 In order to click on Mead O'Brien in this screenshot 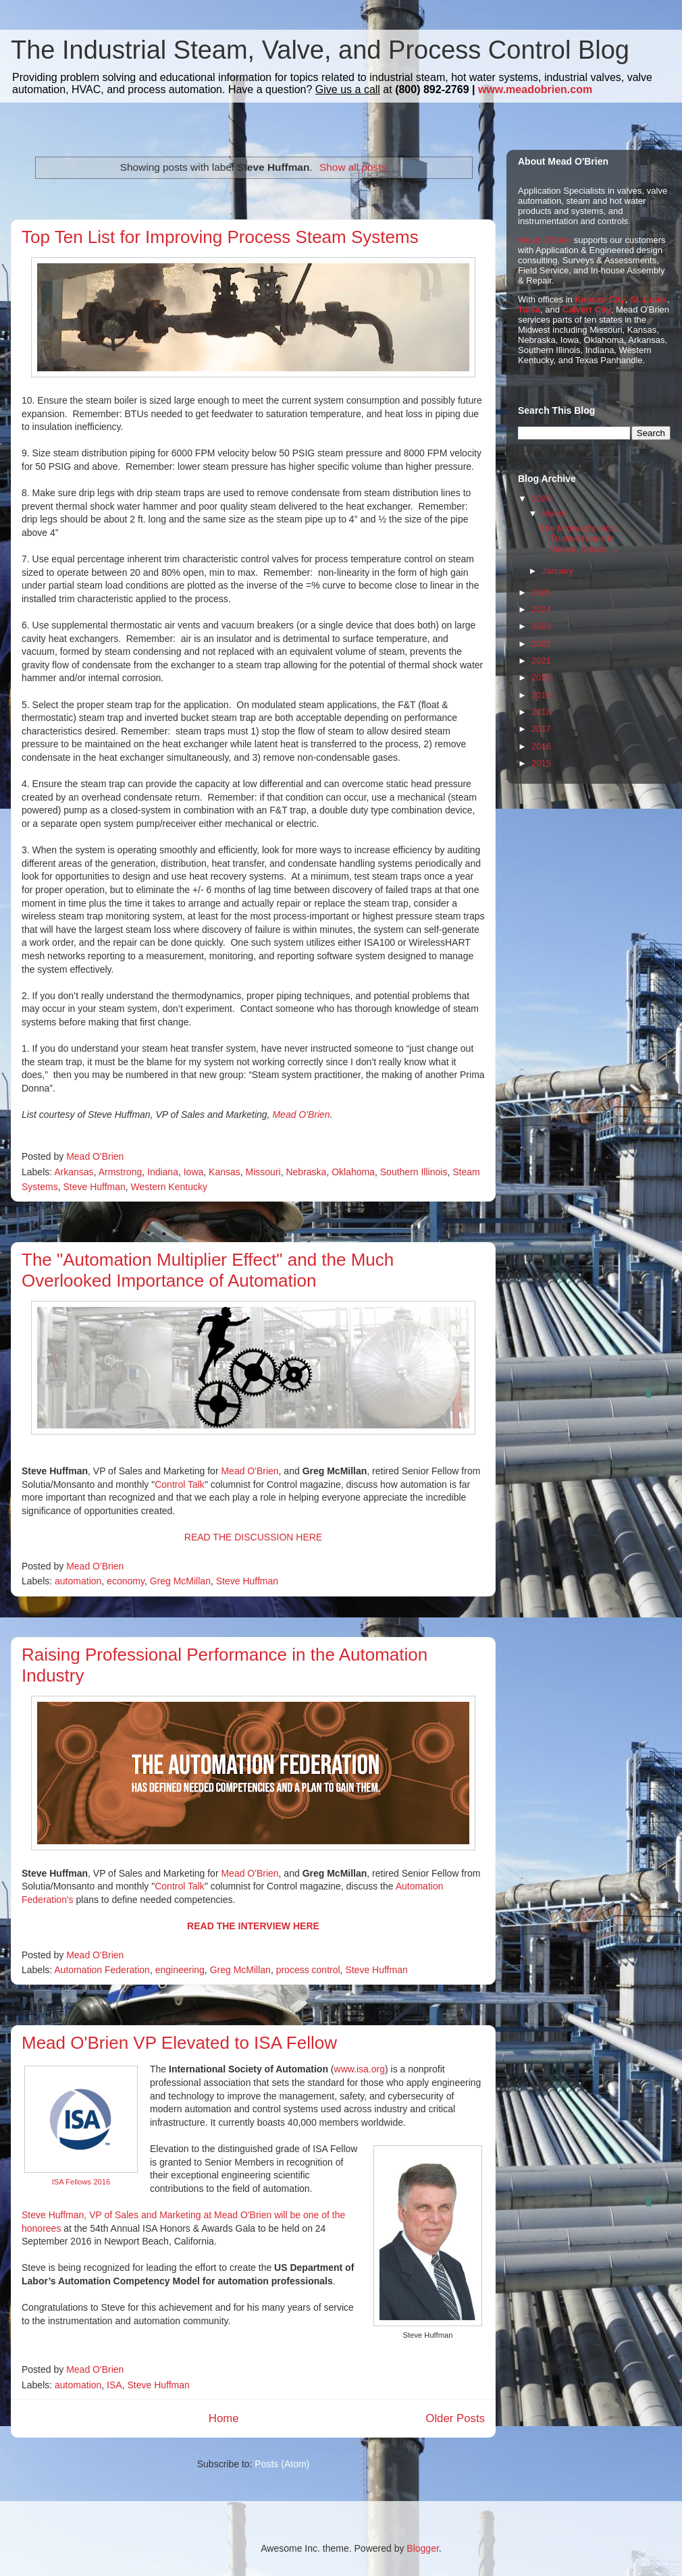, I will do `click(301, 1114)`.